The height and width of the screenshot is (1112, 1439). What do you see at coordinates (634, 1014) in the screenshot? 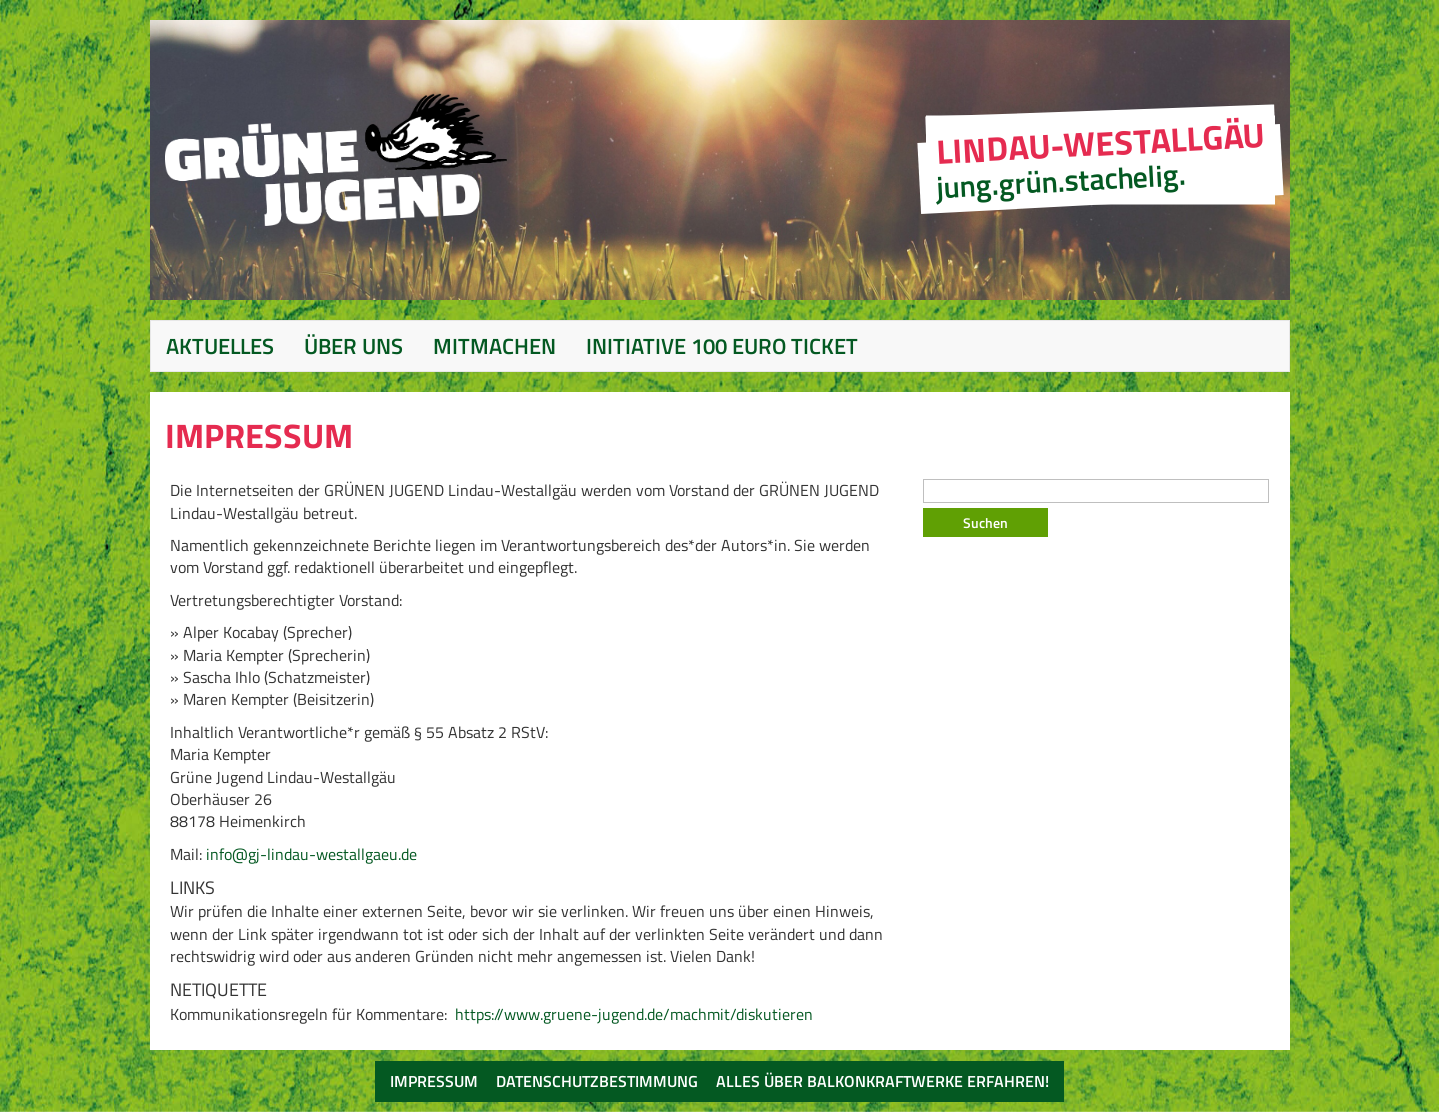
I see `https://www.gruene-jugend.de/machmit/diskutieren` at bounding box center [634, 1014].